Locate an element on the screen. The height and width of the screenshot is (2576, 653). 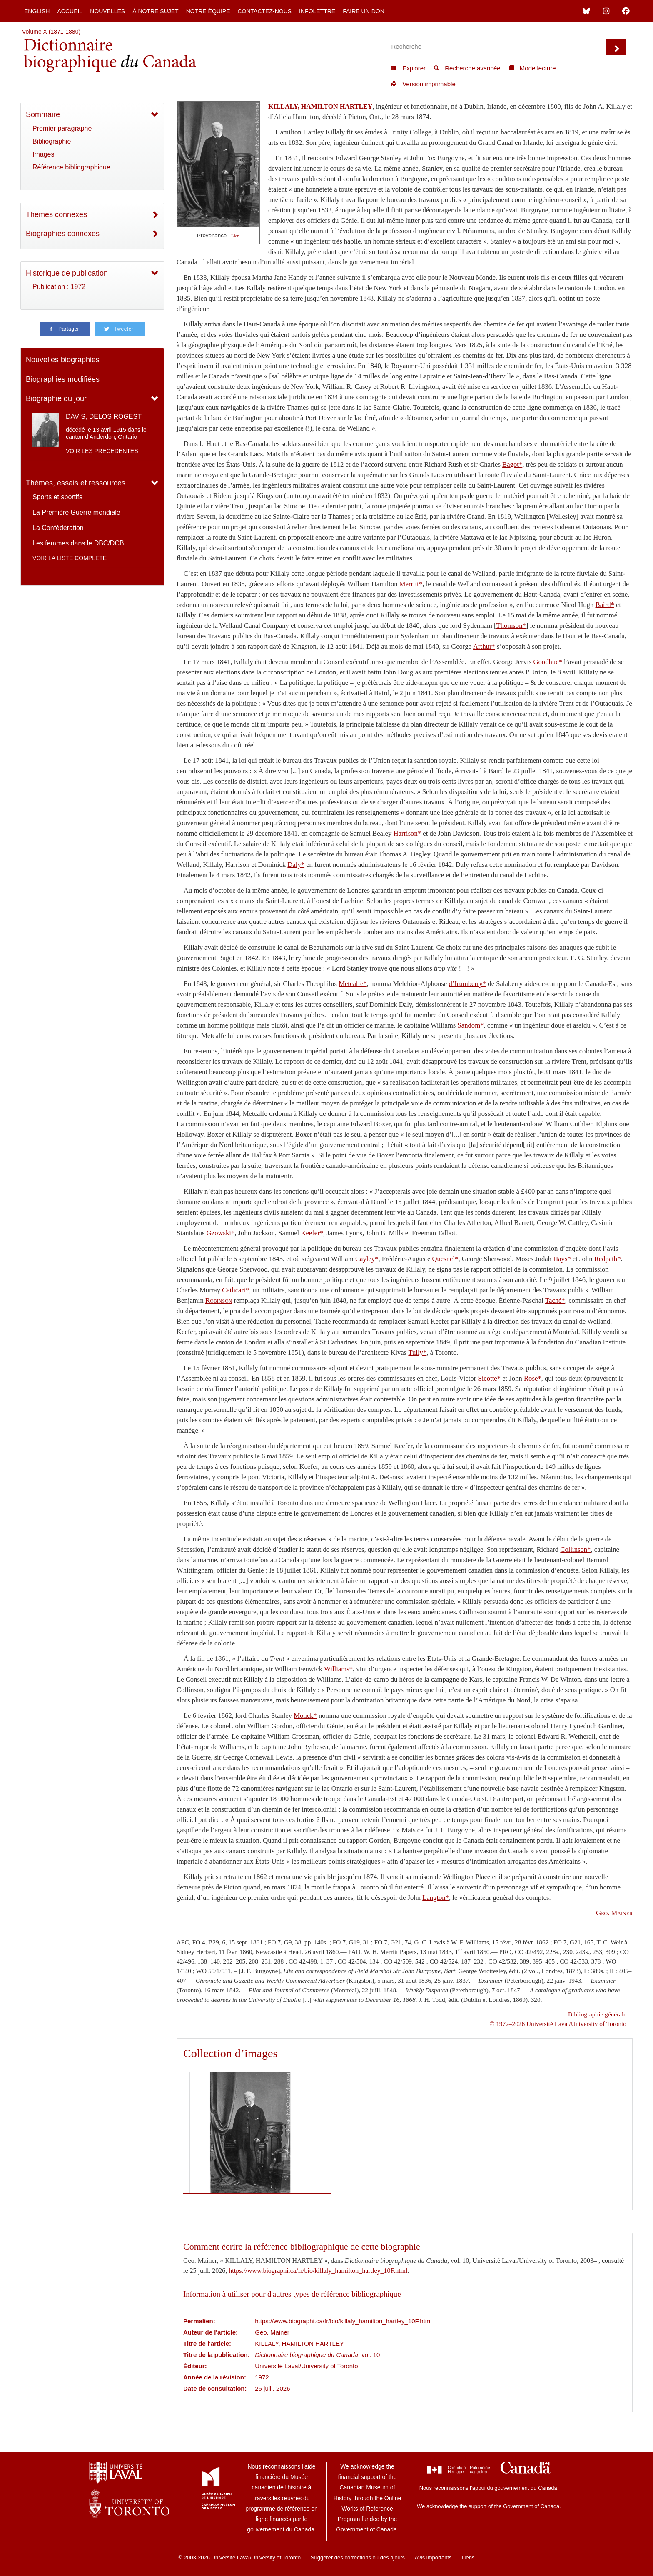
Rose* is located at coordinates (532, 1378).